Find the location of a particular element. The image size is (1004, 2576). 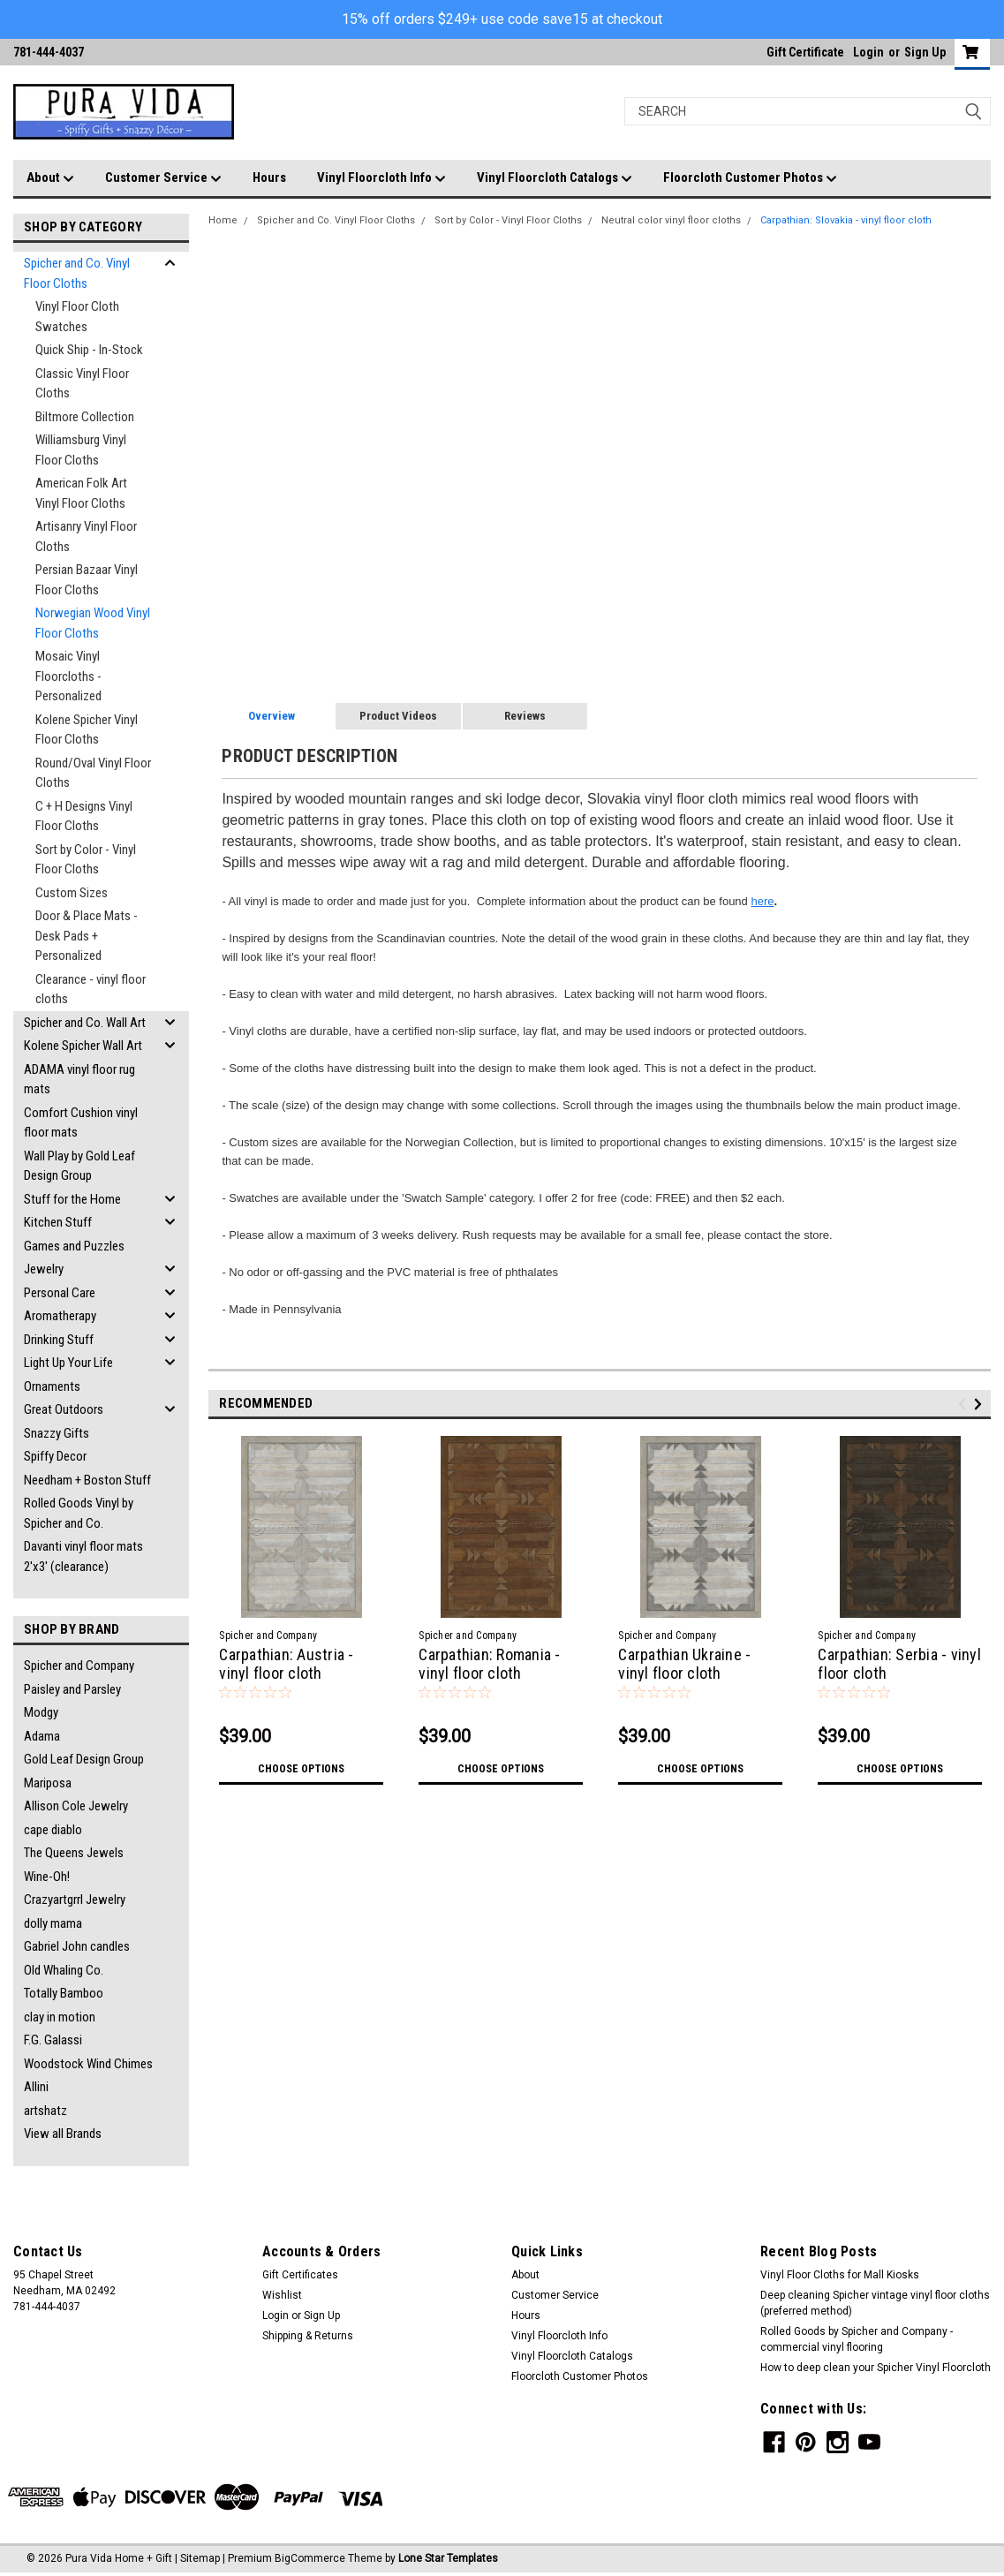

Davanti vinyl floor mats 2'x3' (clearance) is located at coordinates (83, 1556).